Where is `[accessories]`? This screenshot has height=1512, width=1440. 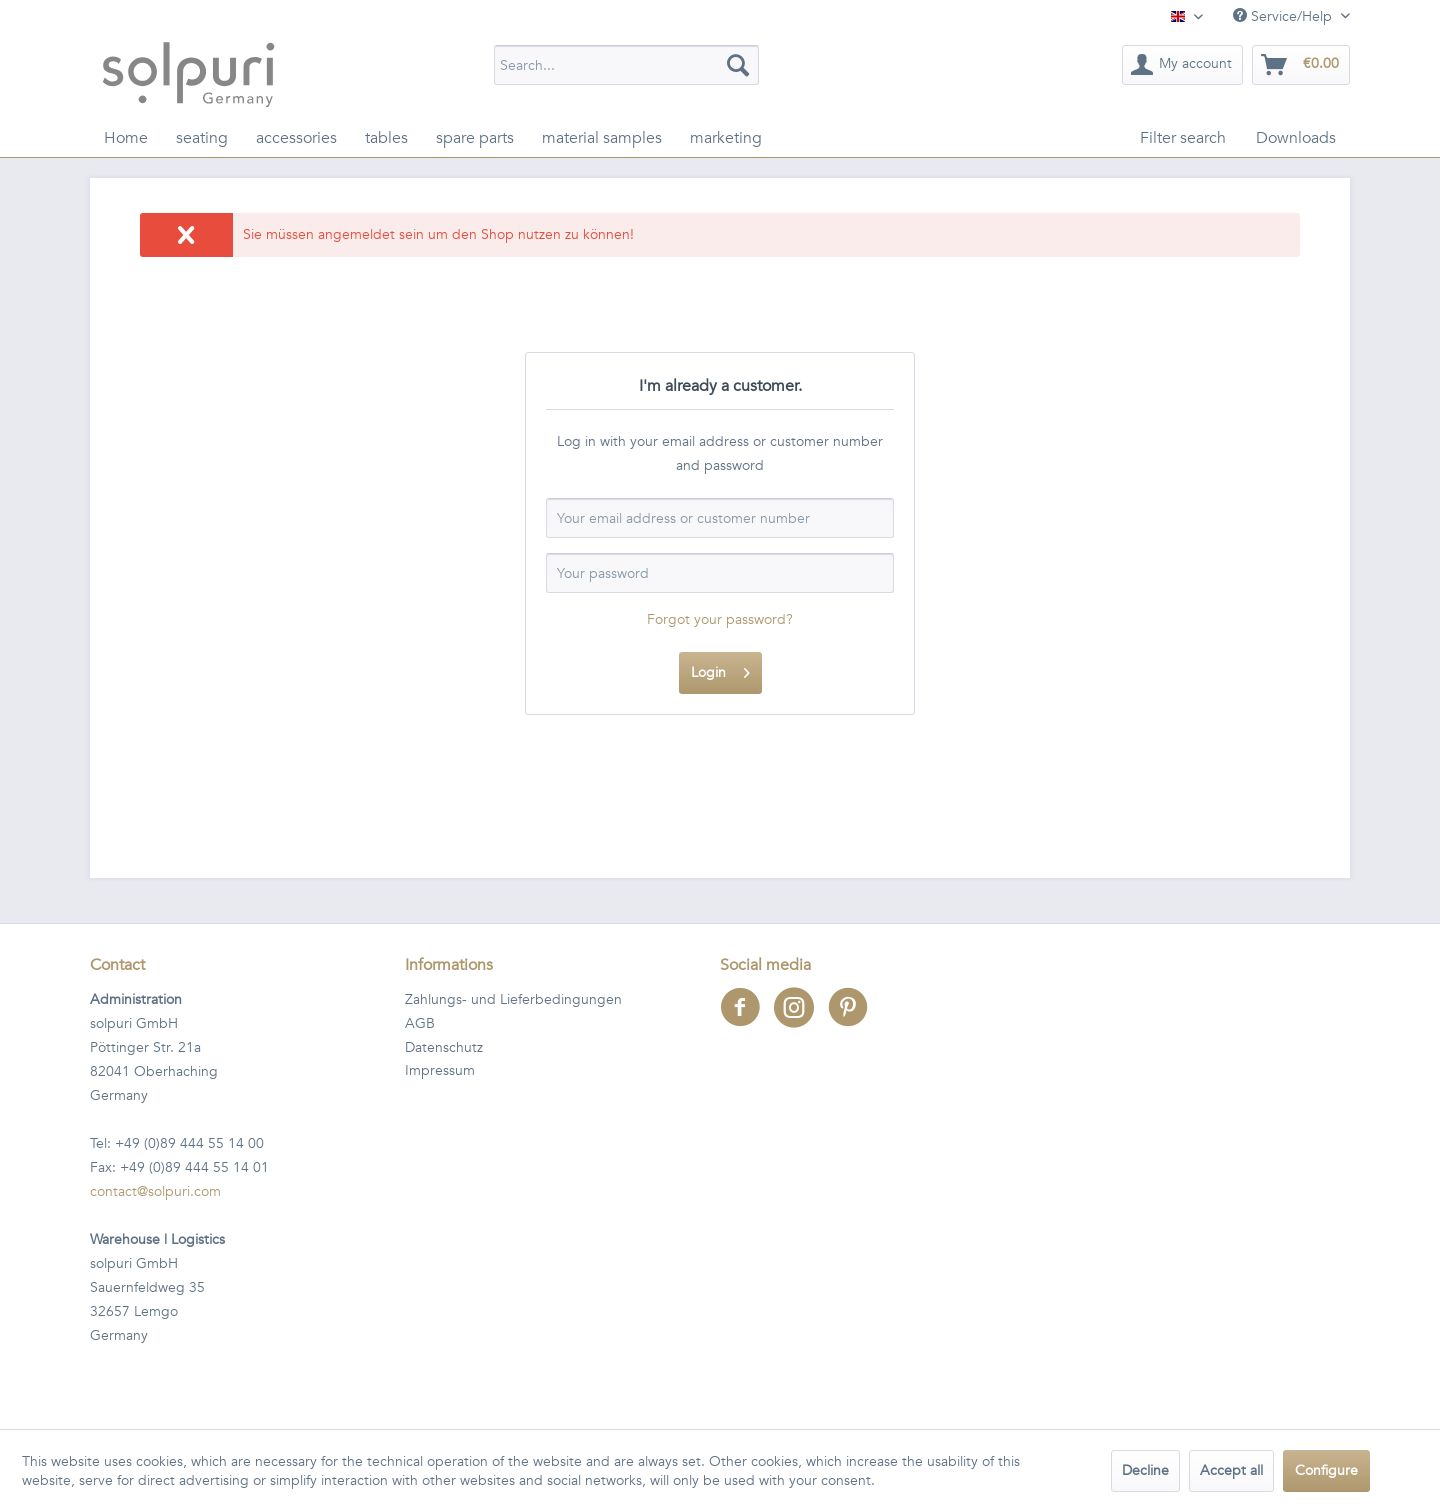
[accessories] is located at coordinates (296, 138).